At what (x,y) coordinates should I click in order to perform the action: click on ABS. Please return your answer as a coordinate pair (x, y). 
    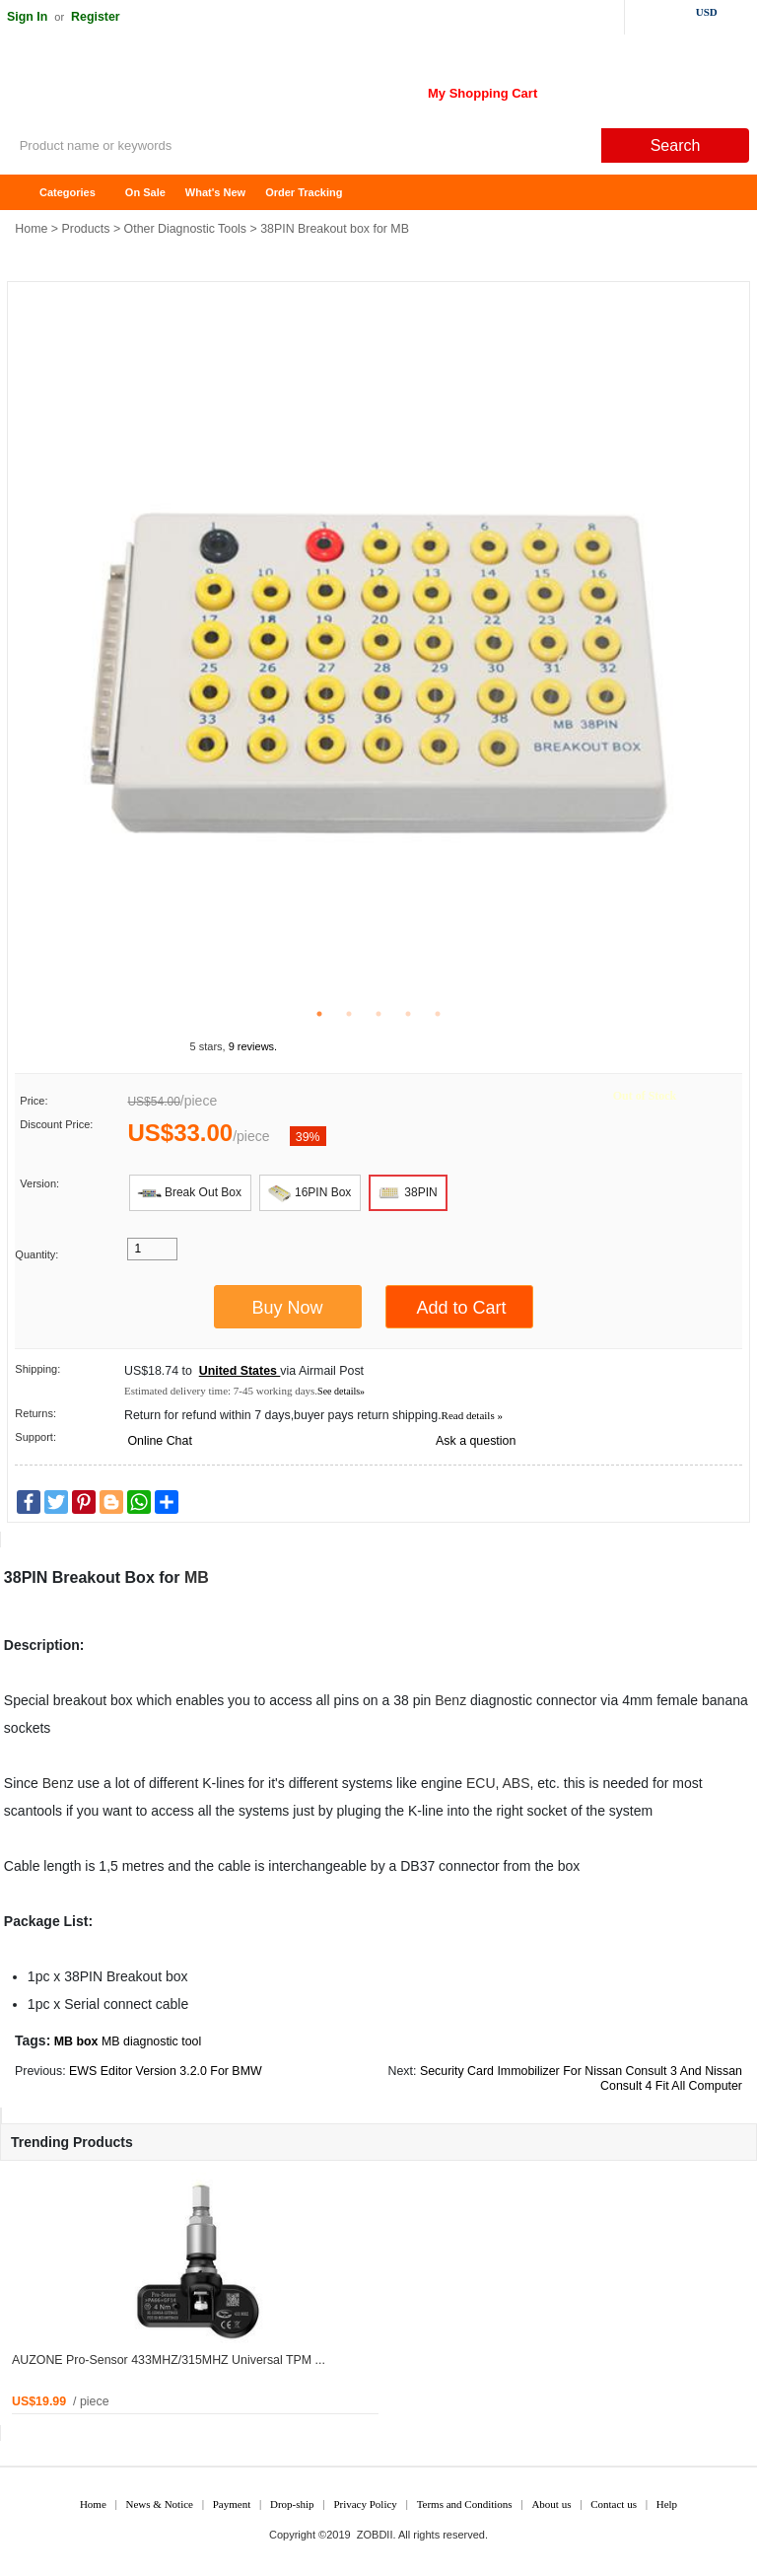
    Looking at the image, I should click on (516, 1783).